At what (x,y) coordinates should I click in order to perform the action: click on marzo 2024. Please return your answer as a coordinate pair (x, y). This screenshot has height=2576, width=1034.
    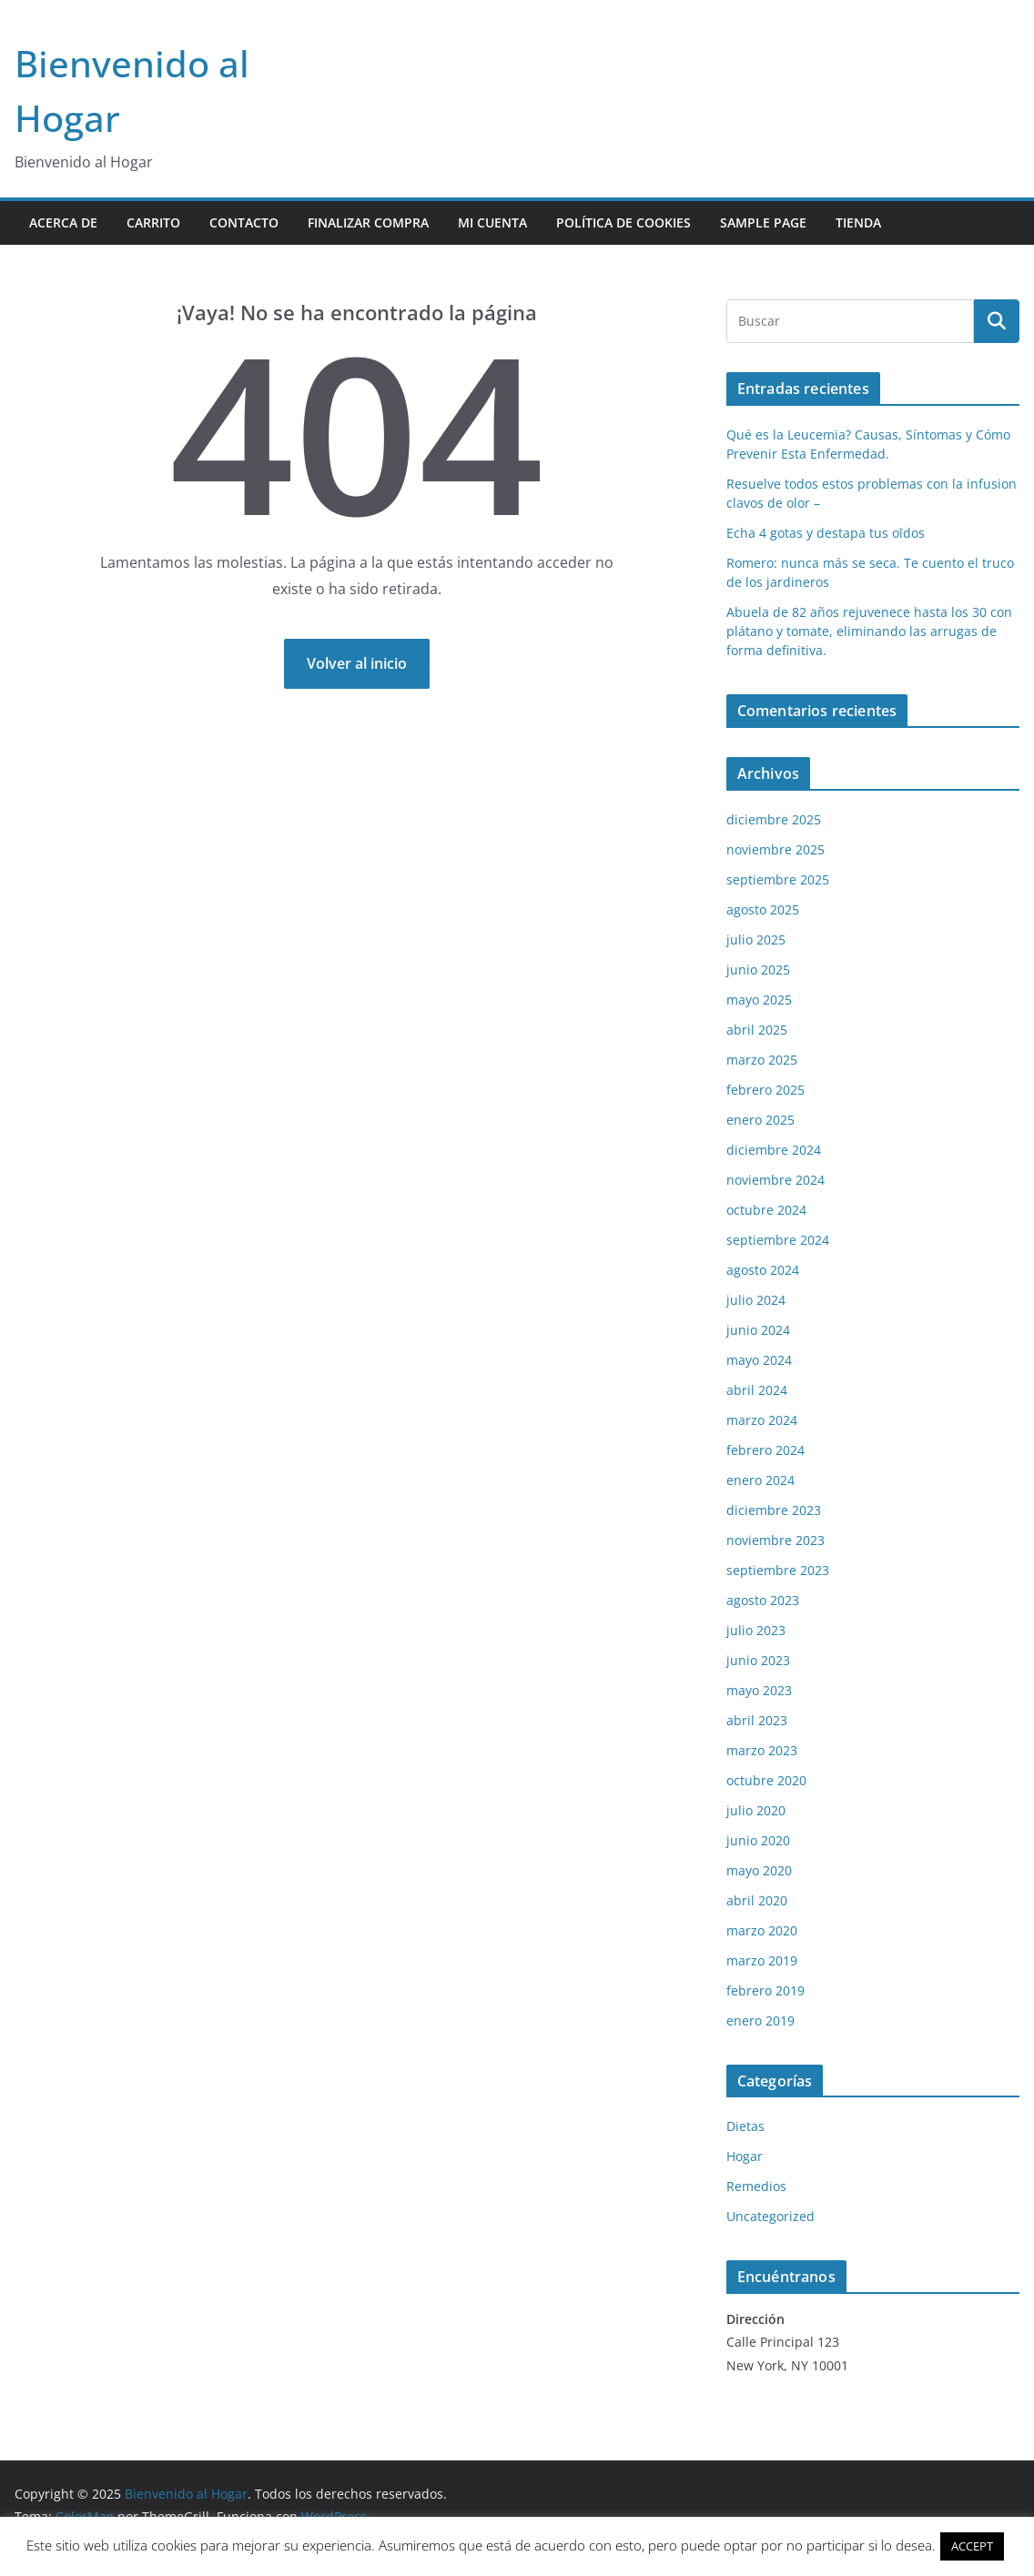
    Looking at the image, I should click on (761, 1420).